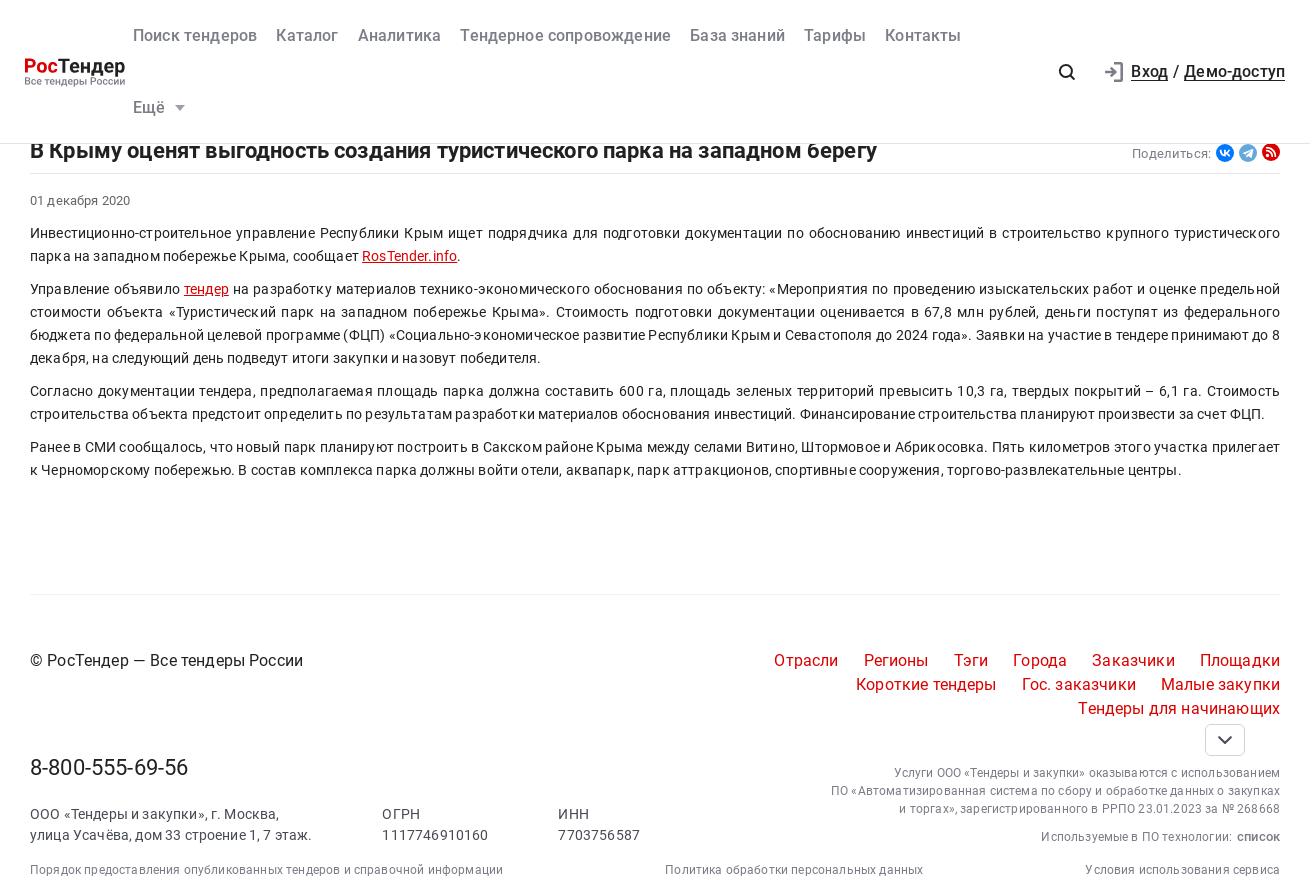 The height and width of the screenshot is (886, 1310). I want to click on База знаний, so click(737, 35).